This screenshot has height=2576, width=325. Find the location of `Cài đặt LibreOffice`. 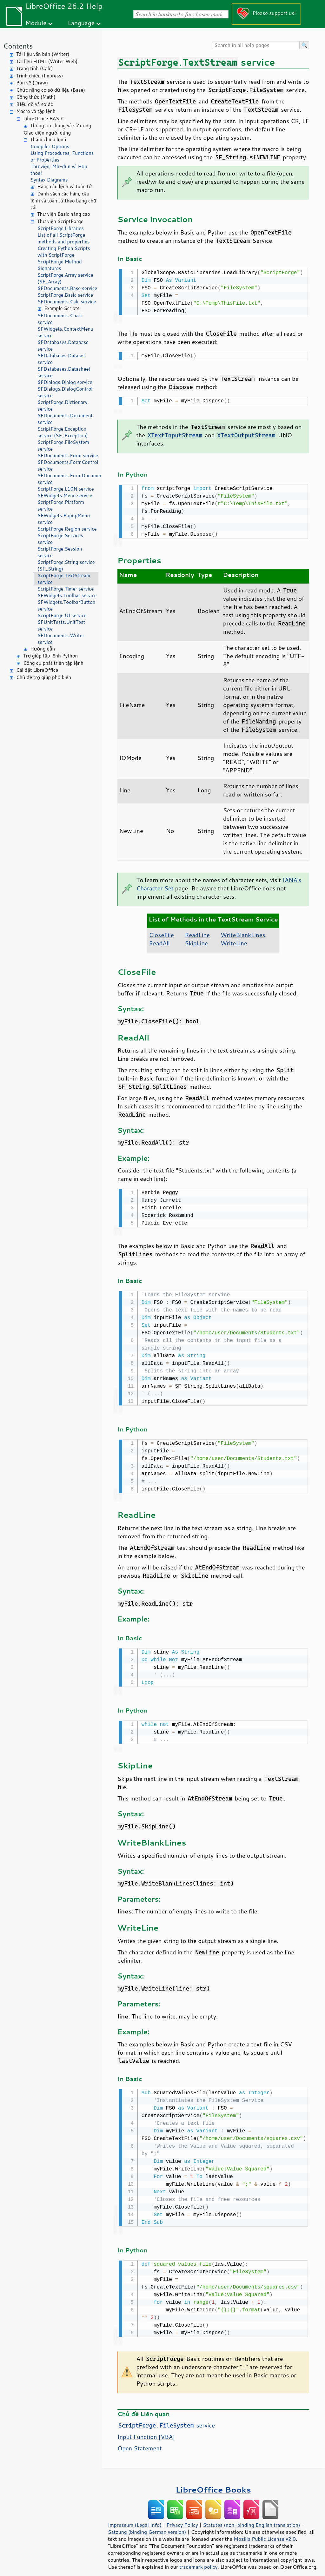

Cài đặt LibreOffice is located at coordinates (37, 670).